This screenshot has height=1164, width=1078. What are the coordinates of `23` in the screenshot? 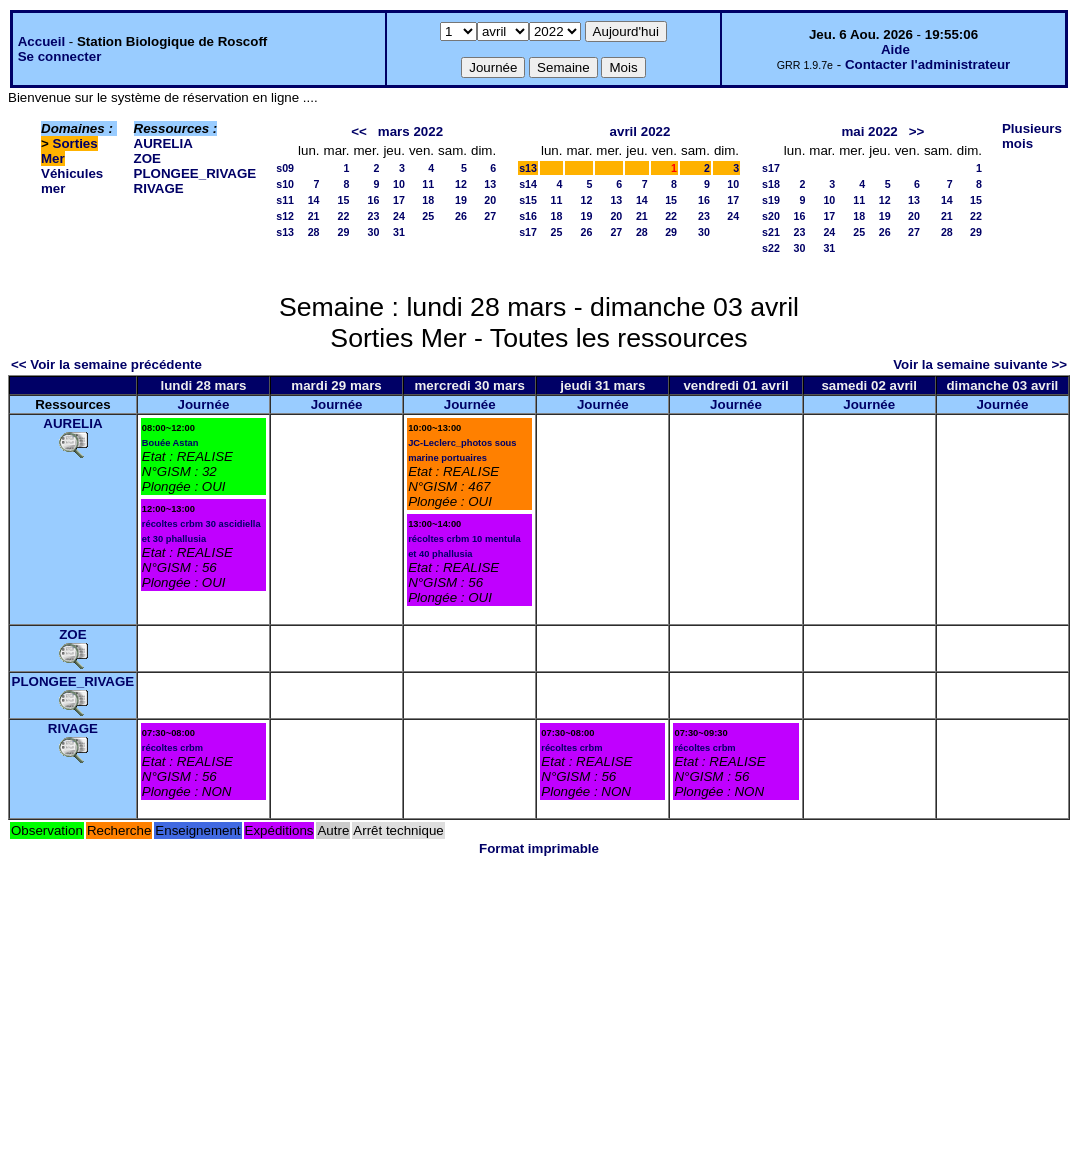 It's located at (374, 216).